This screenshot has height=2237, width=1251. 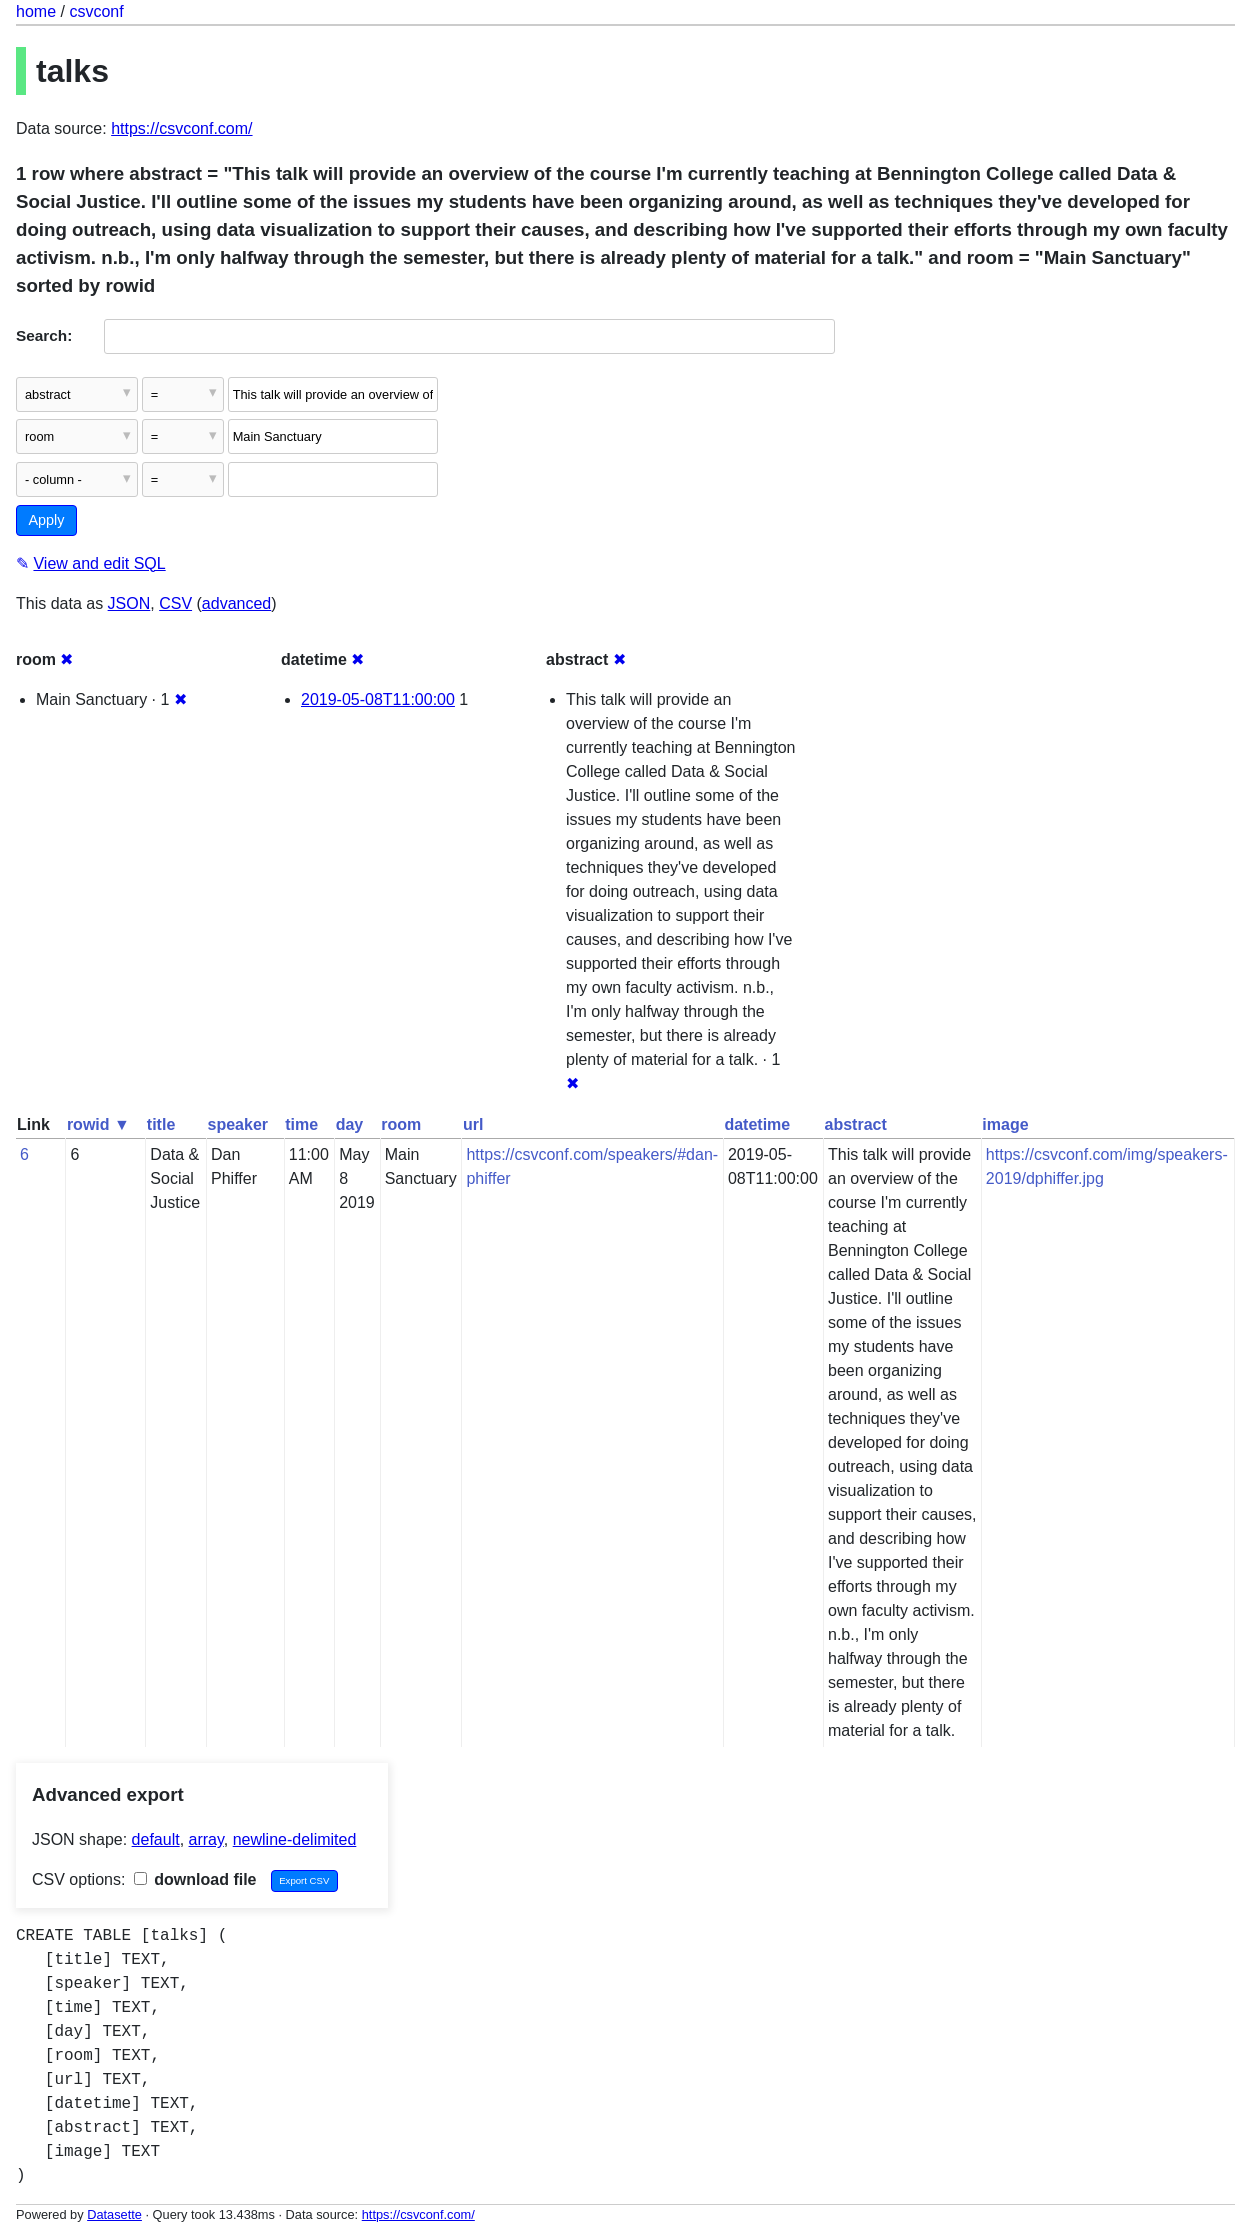 I want to click on Search:, so click(x=44, y=335).